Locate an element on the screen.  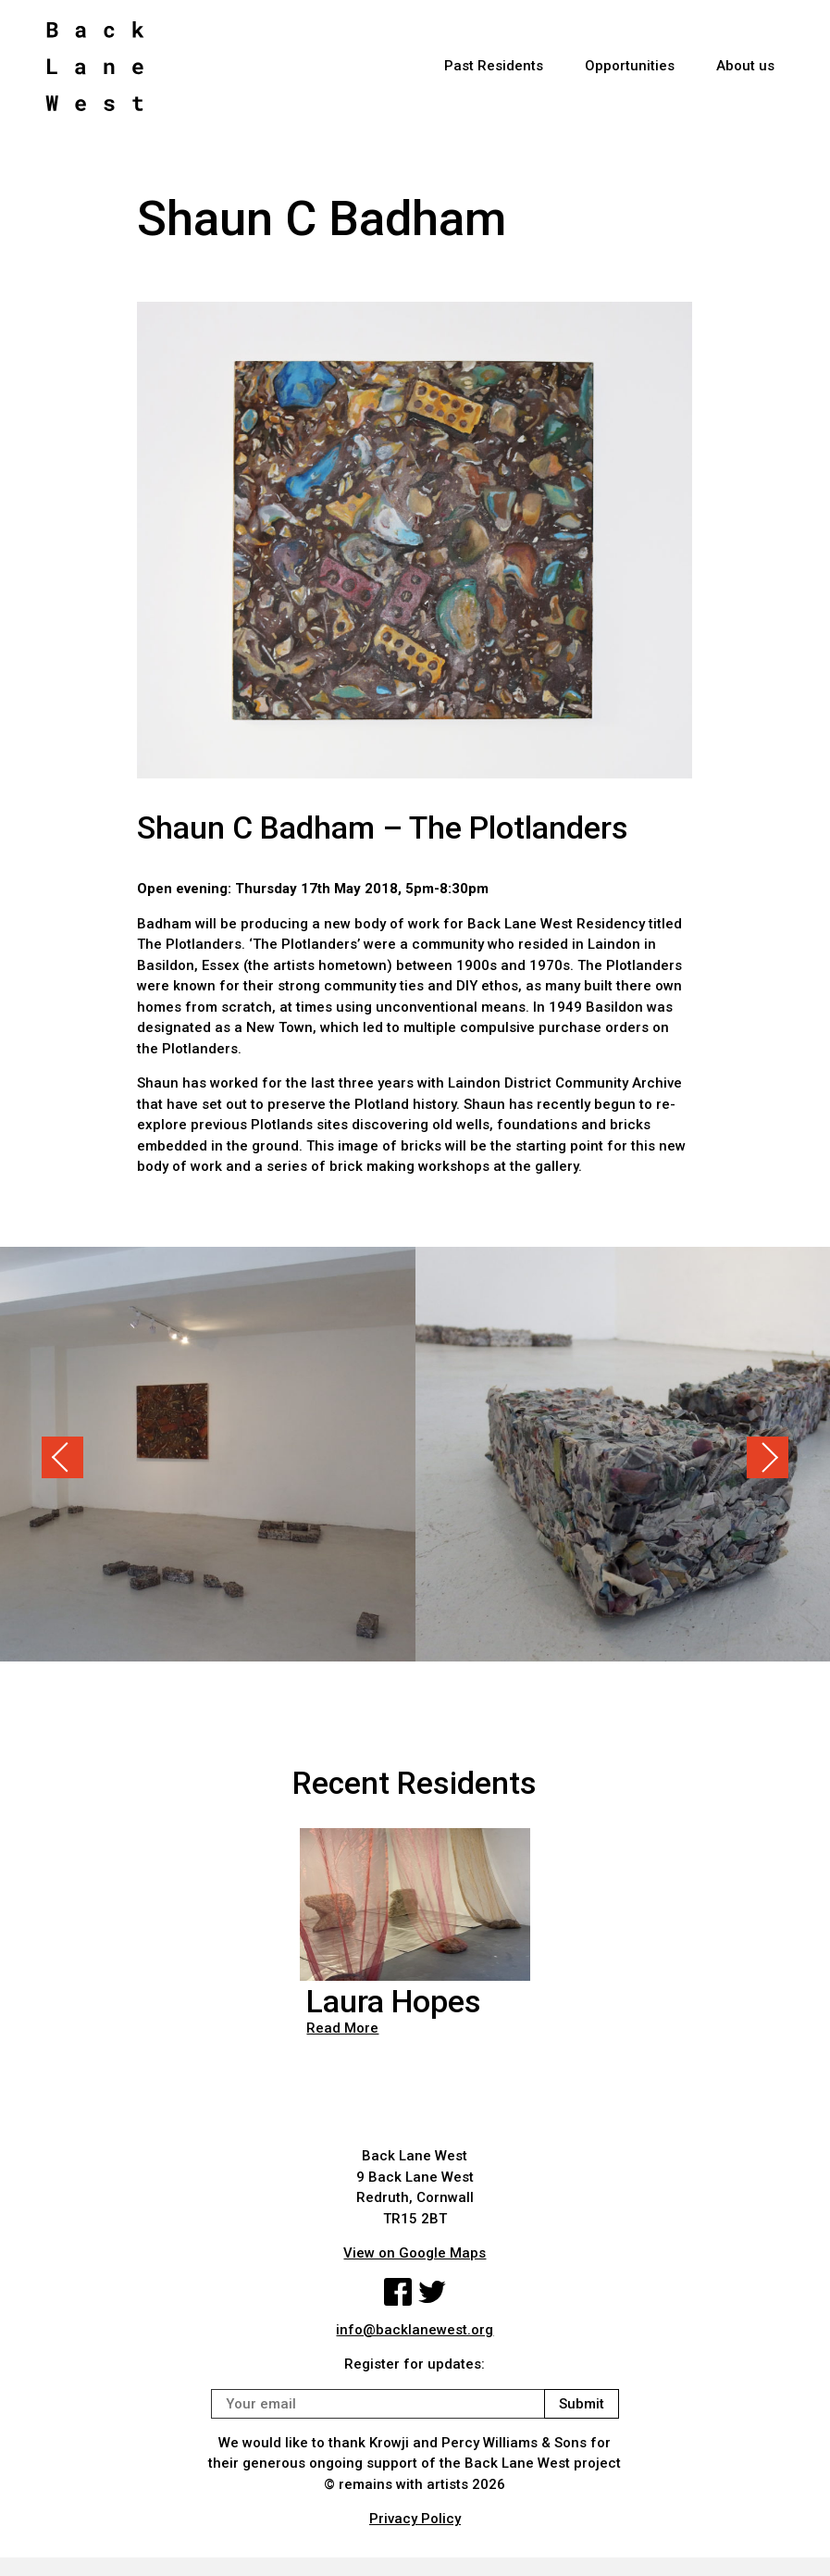
View on Google Maps is located at coordinates (414, 2253).